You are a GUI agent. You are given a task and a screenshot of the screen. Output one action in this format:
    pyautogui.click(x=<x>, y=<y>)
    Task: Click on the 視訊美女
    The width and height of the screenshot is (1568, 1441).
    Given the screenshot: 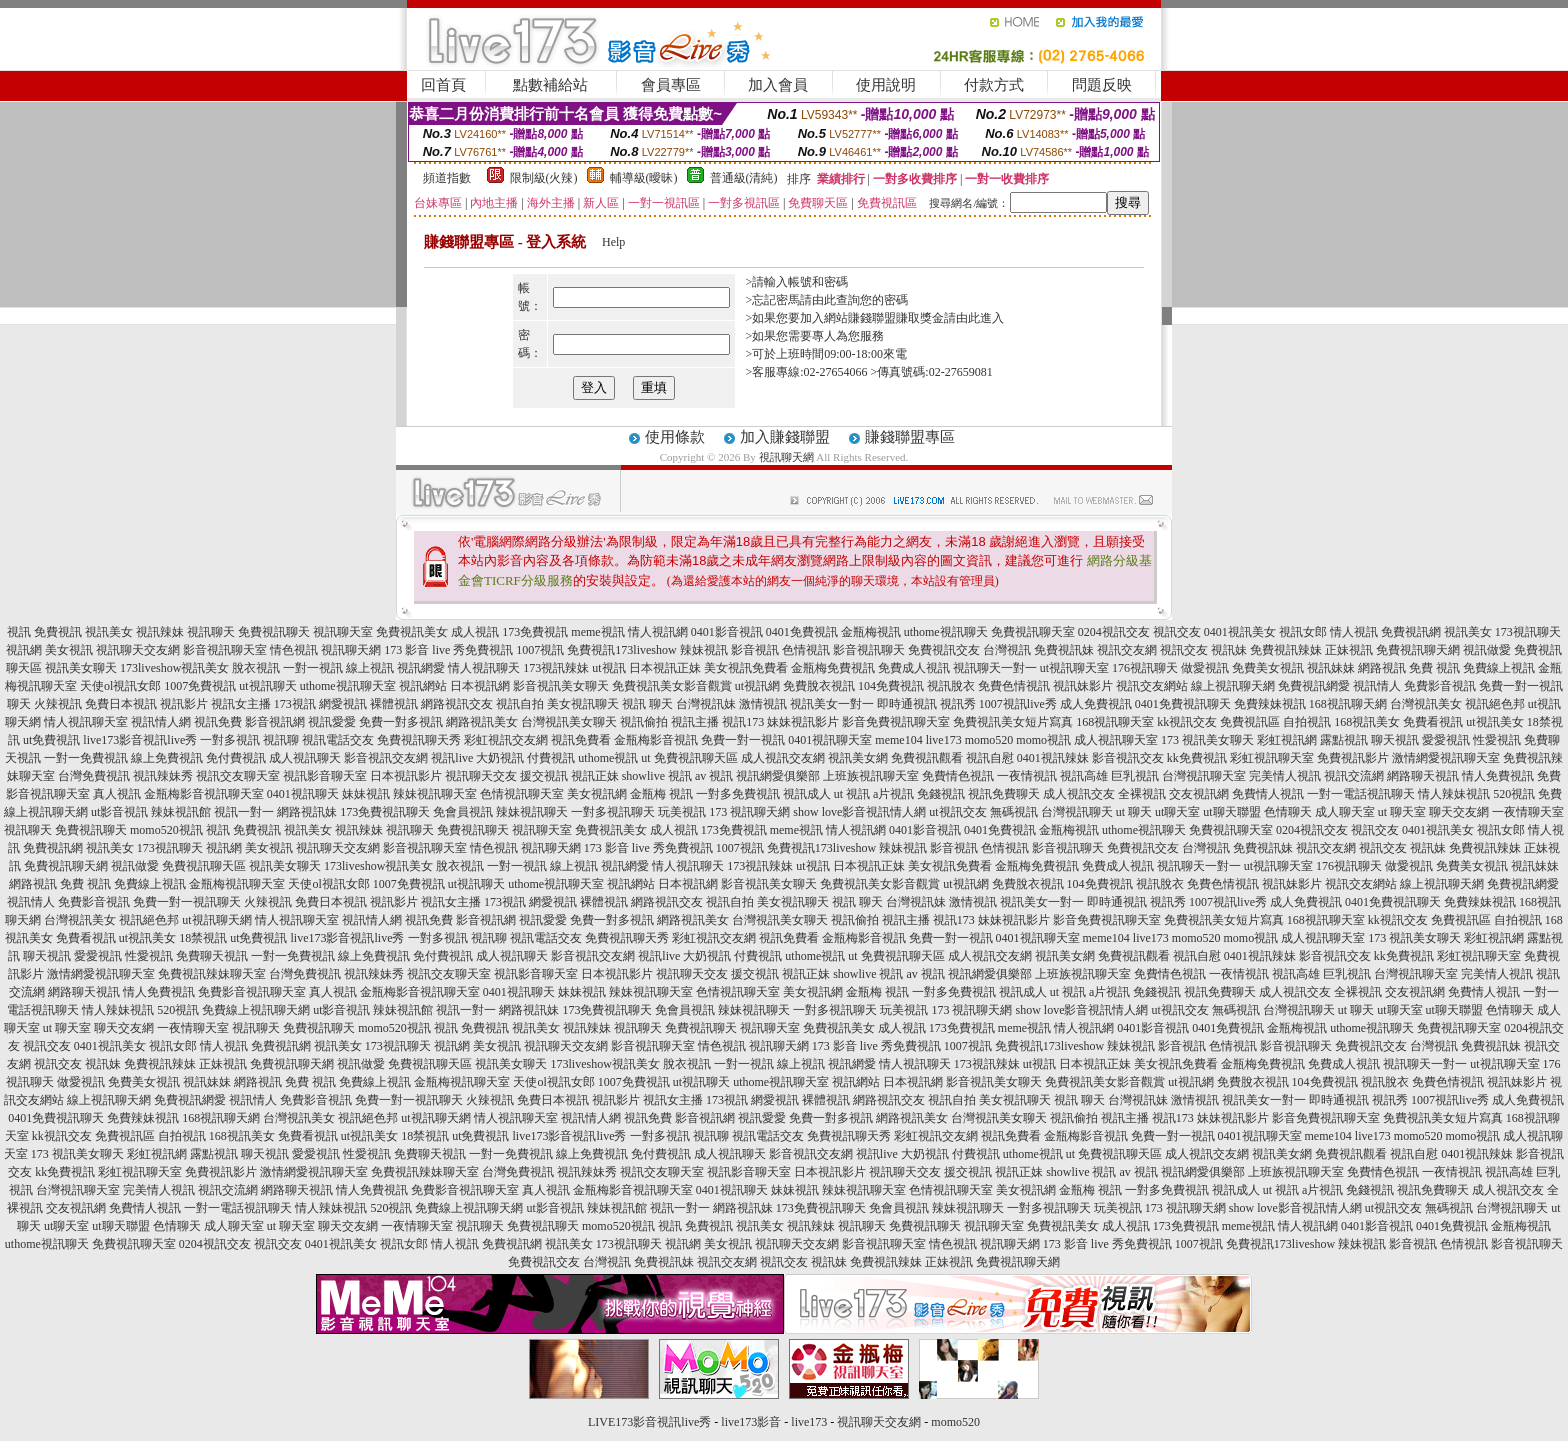 What is the action you would take?
    pyautogui.click(x=109, y=632)
    